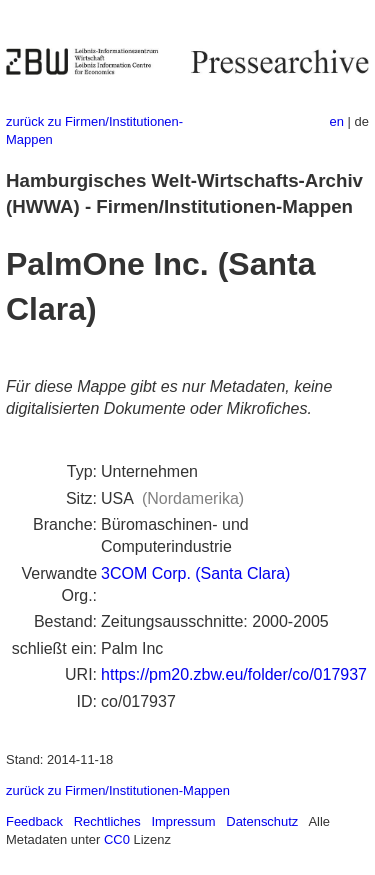 The image size is (375, 875). What do you see at coordinates (262, 821) in the screenshot?
I see `Datenschutz` at bounding box center [262, 821].